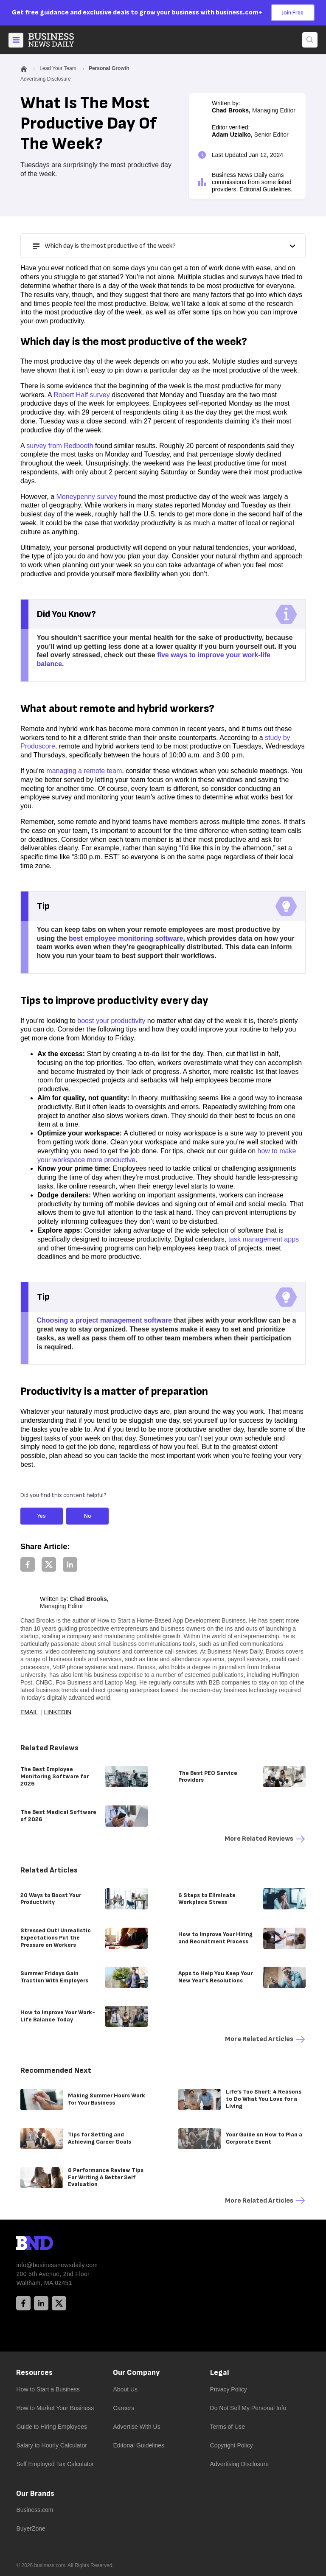 The width and height of the screenshot is (326, 2576). I want to click on Careers, so click(123, 2408).